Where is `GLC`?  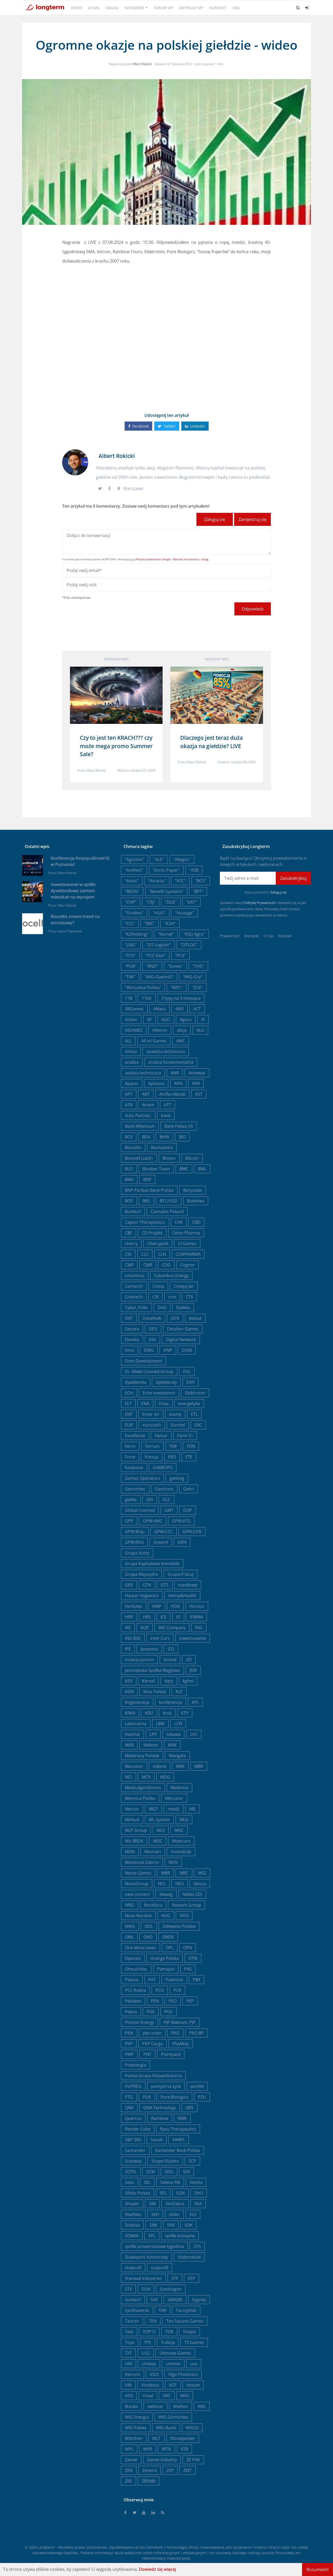 GLC is located at coordinates (166, 1499).